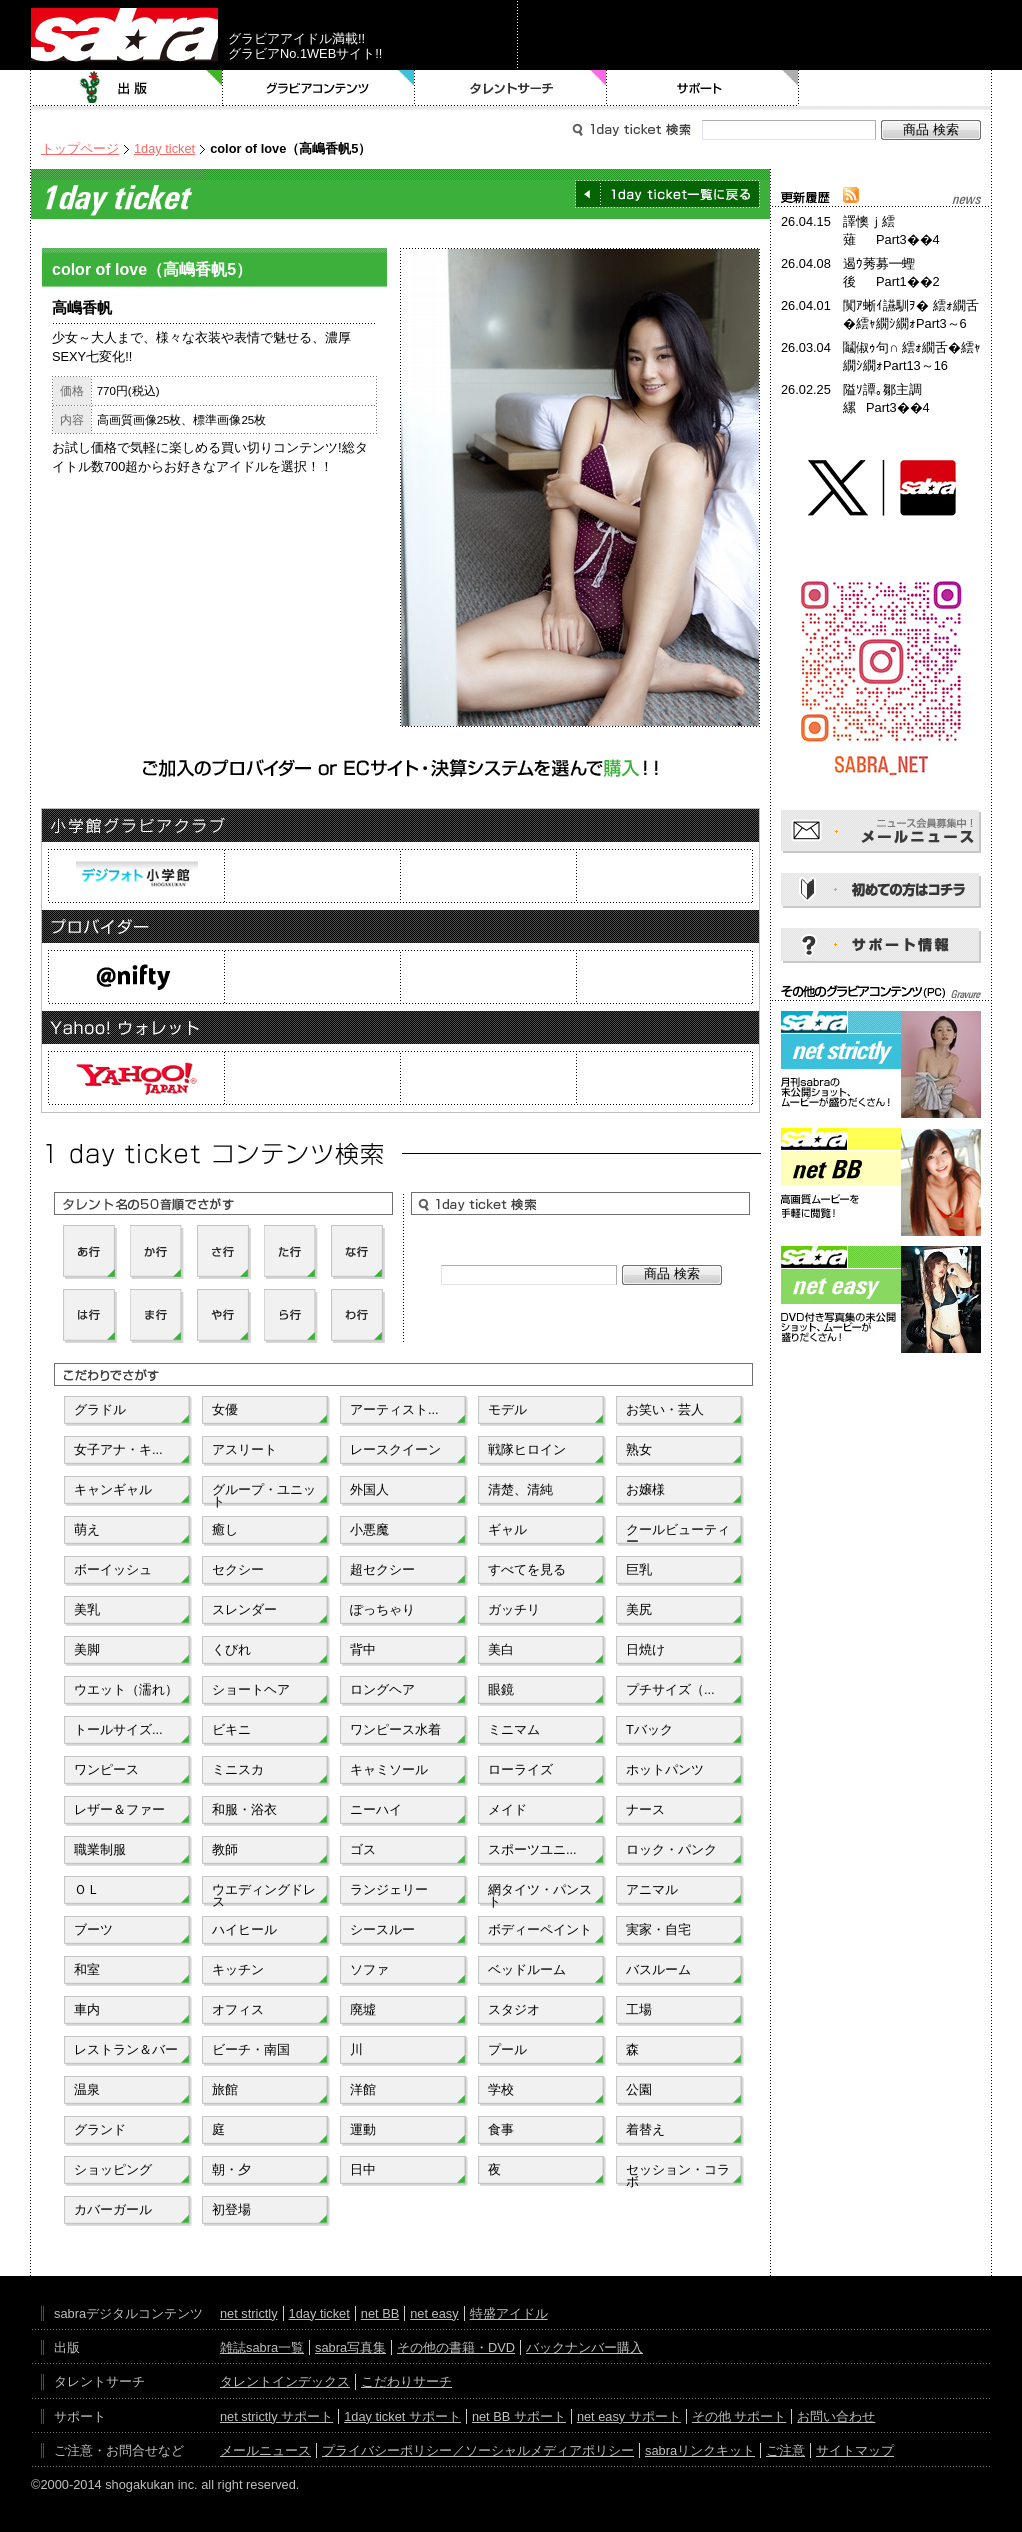  Describe the element at coordinates (382, 1689) in the screenshot. I see `ロングヘア` at that location.